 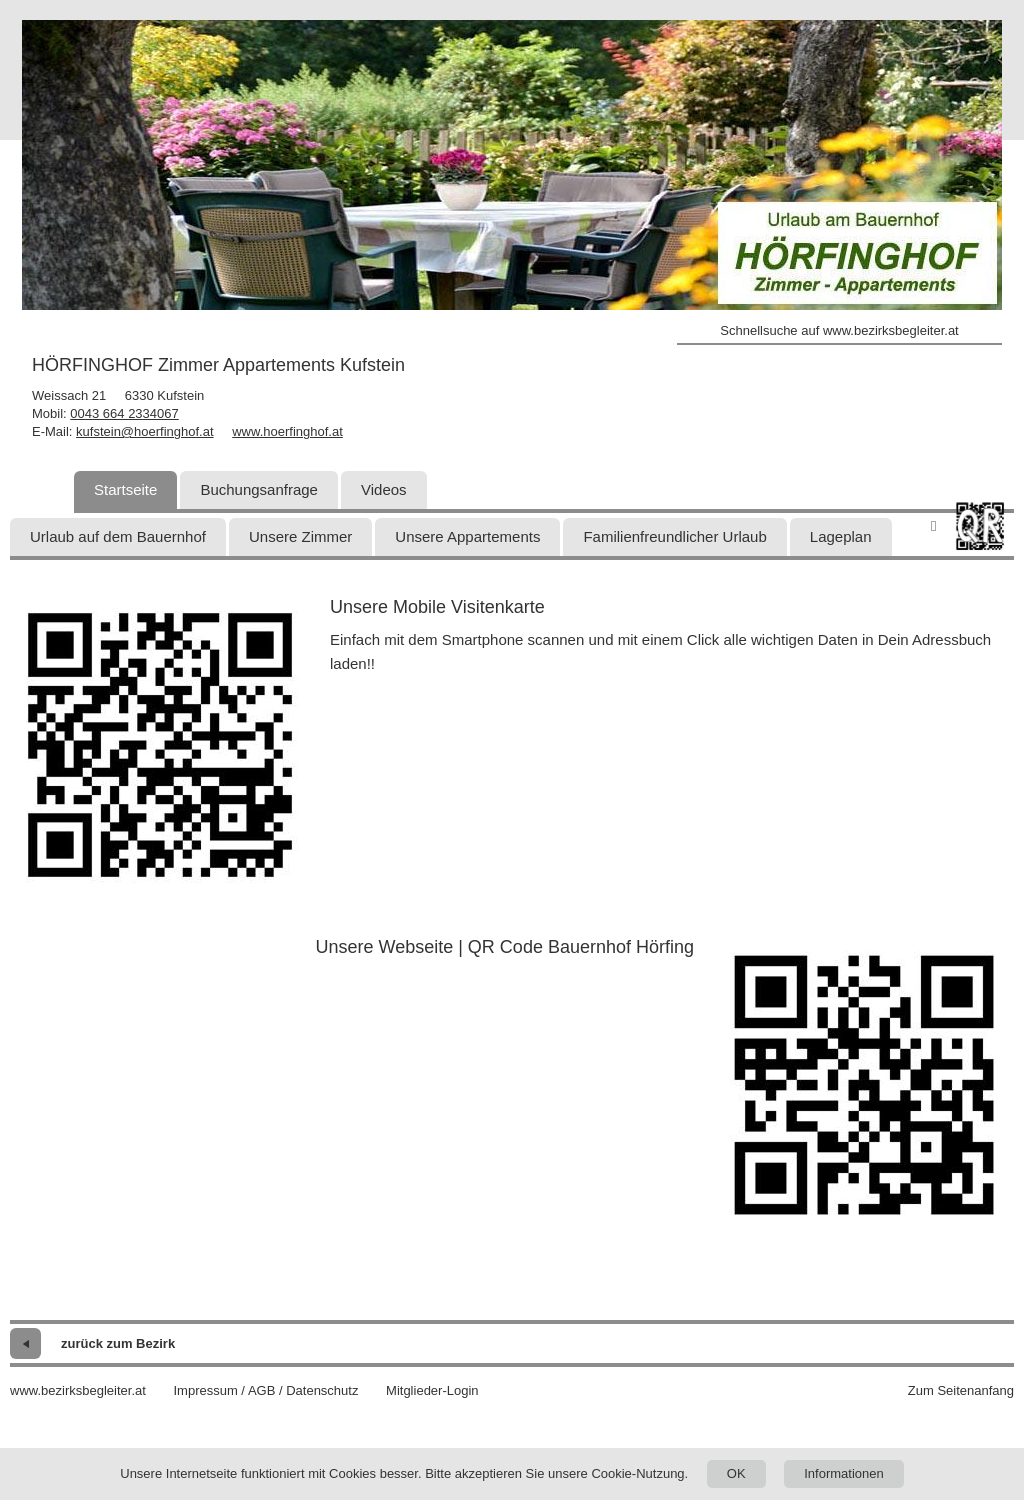 I want to click on Zum Seitenanfang, so click(x=961, y=1390).